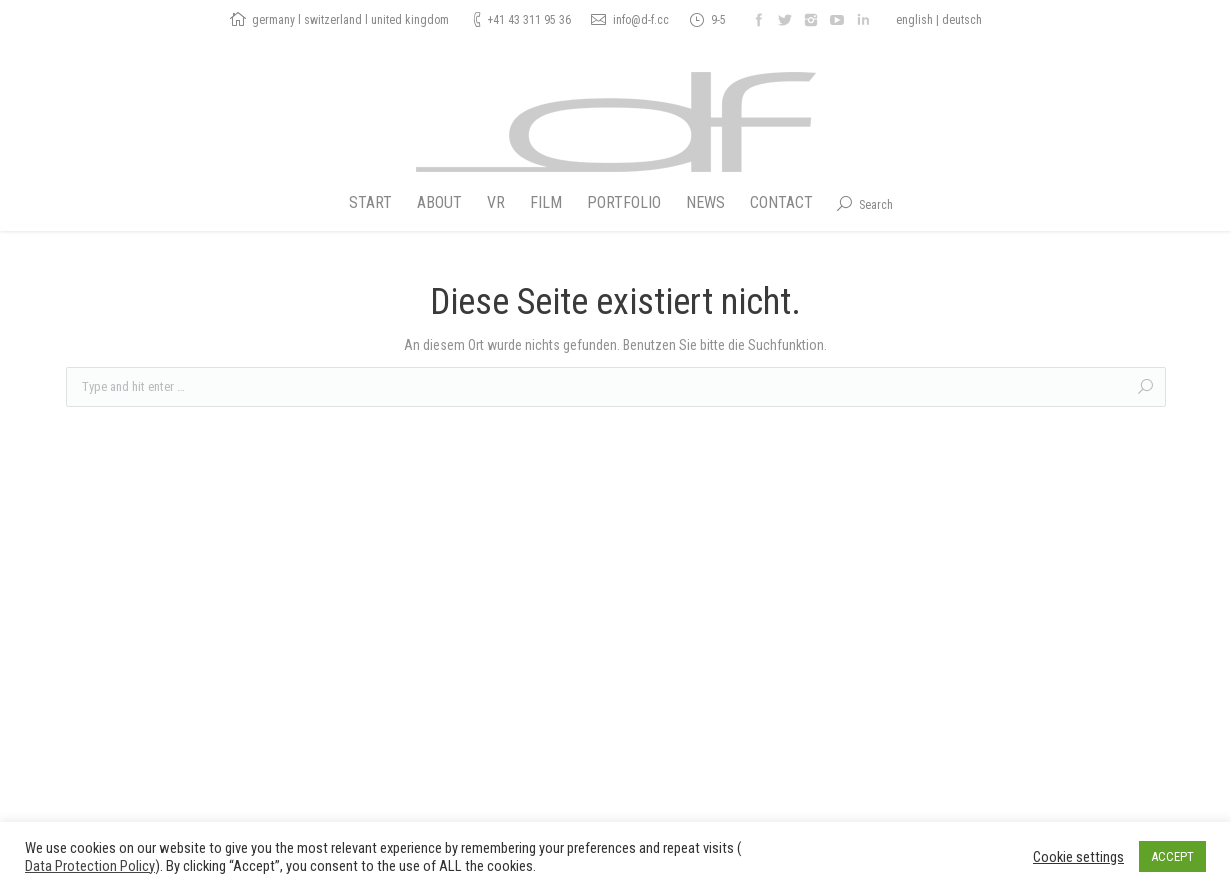 This screenshot has width=1231, height=891. What do you see at coordinates (914, 20) in the screenshot?
I see `english` at bounding box center [914, 20].